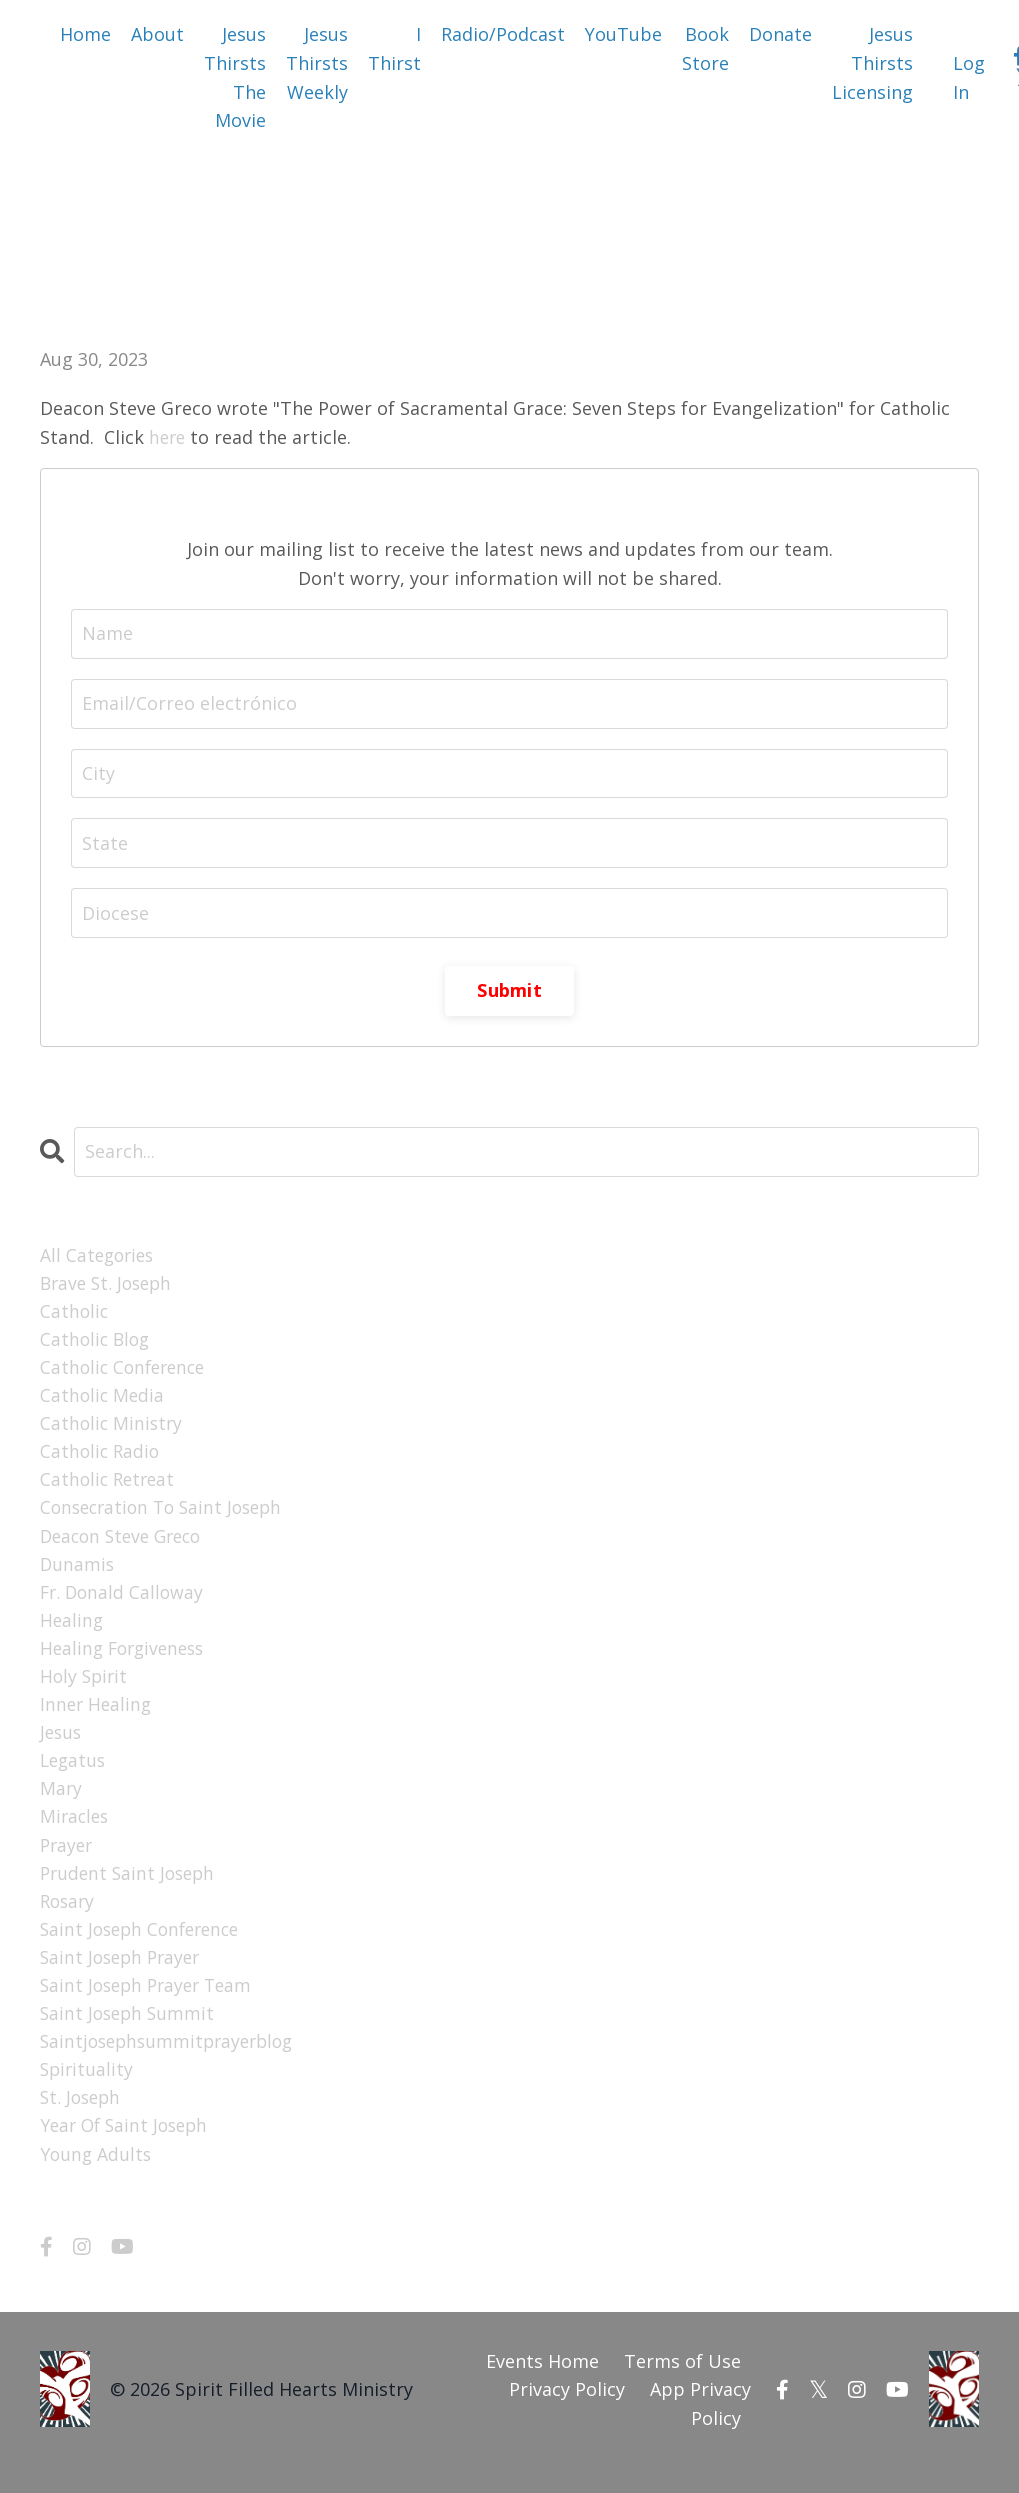 The image size is (1019, 2493). I want to click on Jesus Thirsts The Movie, so click(235, 77).